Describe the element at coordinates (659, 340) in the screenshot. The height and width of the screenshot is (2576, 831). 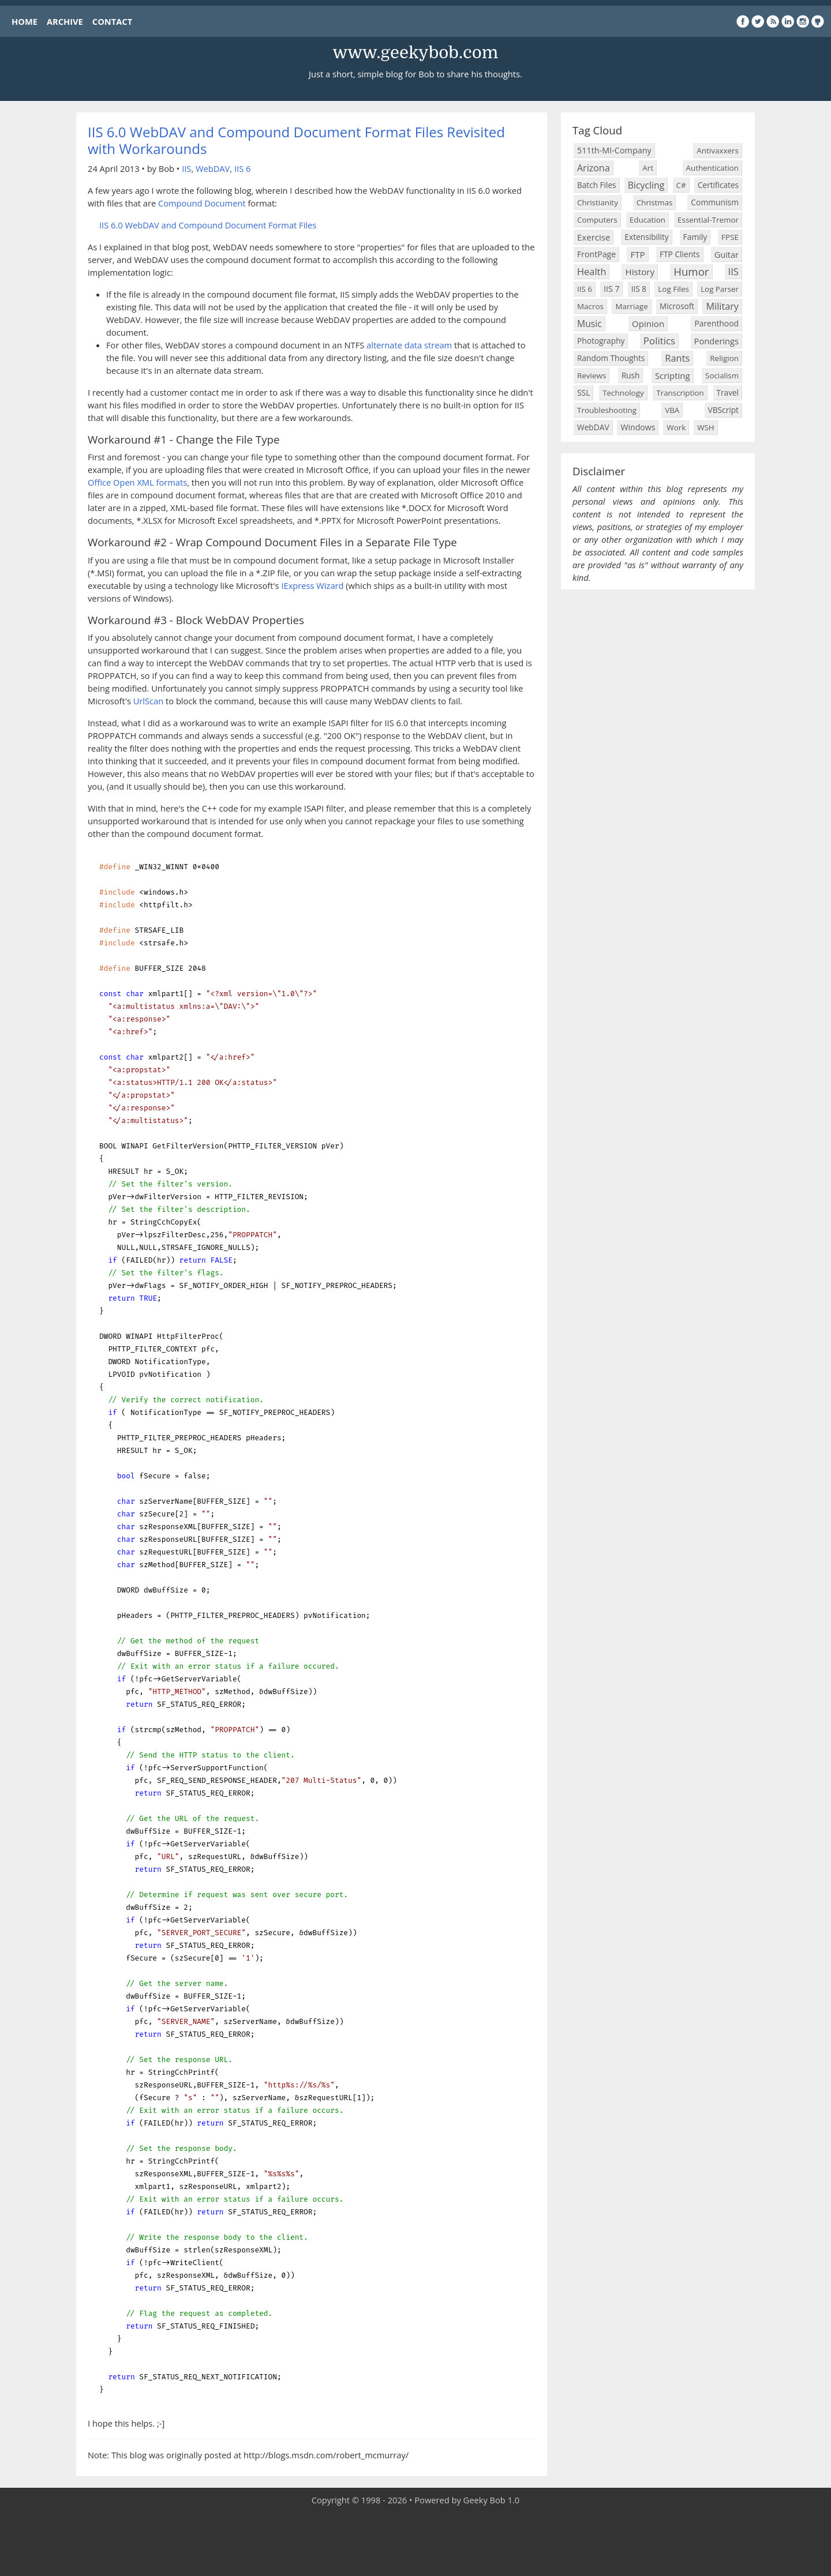
I see `Politics` at that location.